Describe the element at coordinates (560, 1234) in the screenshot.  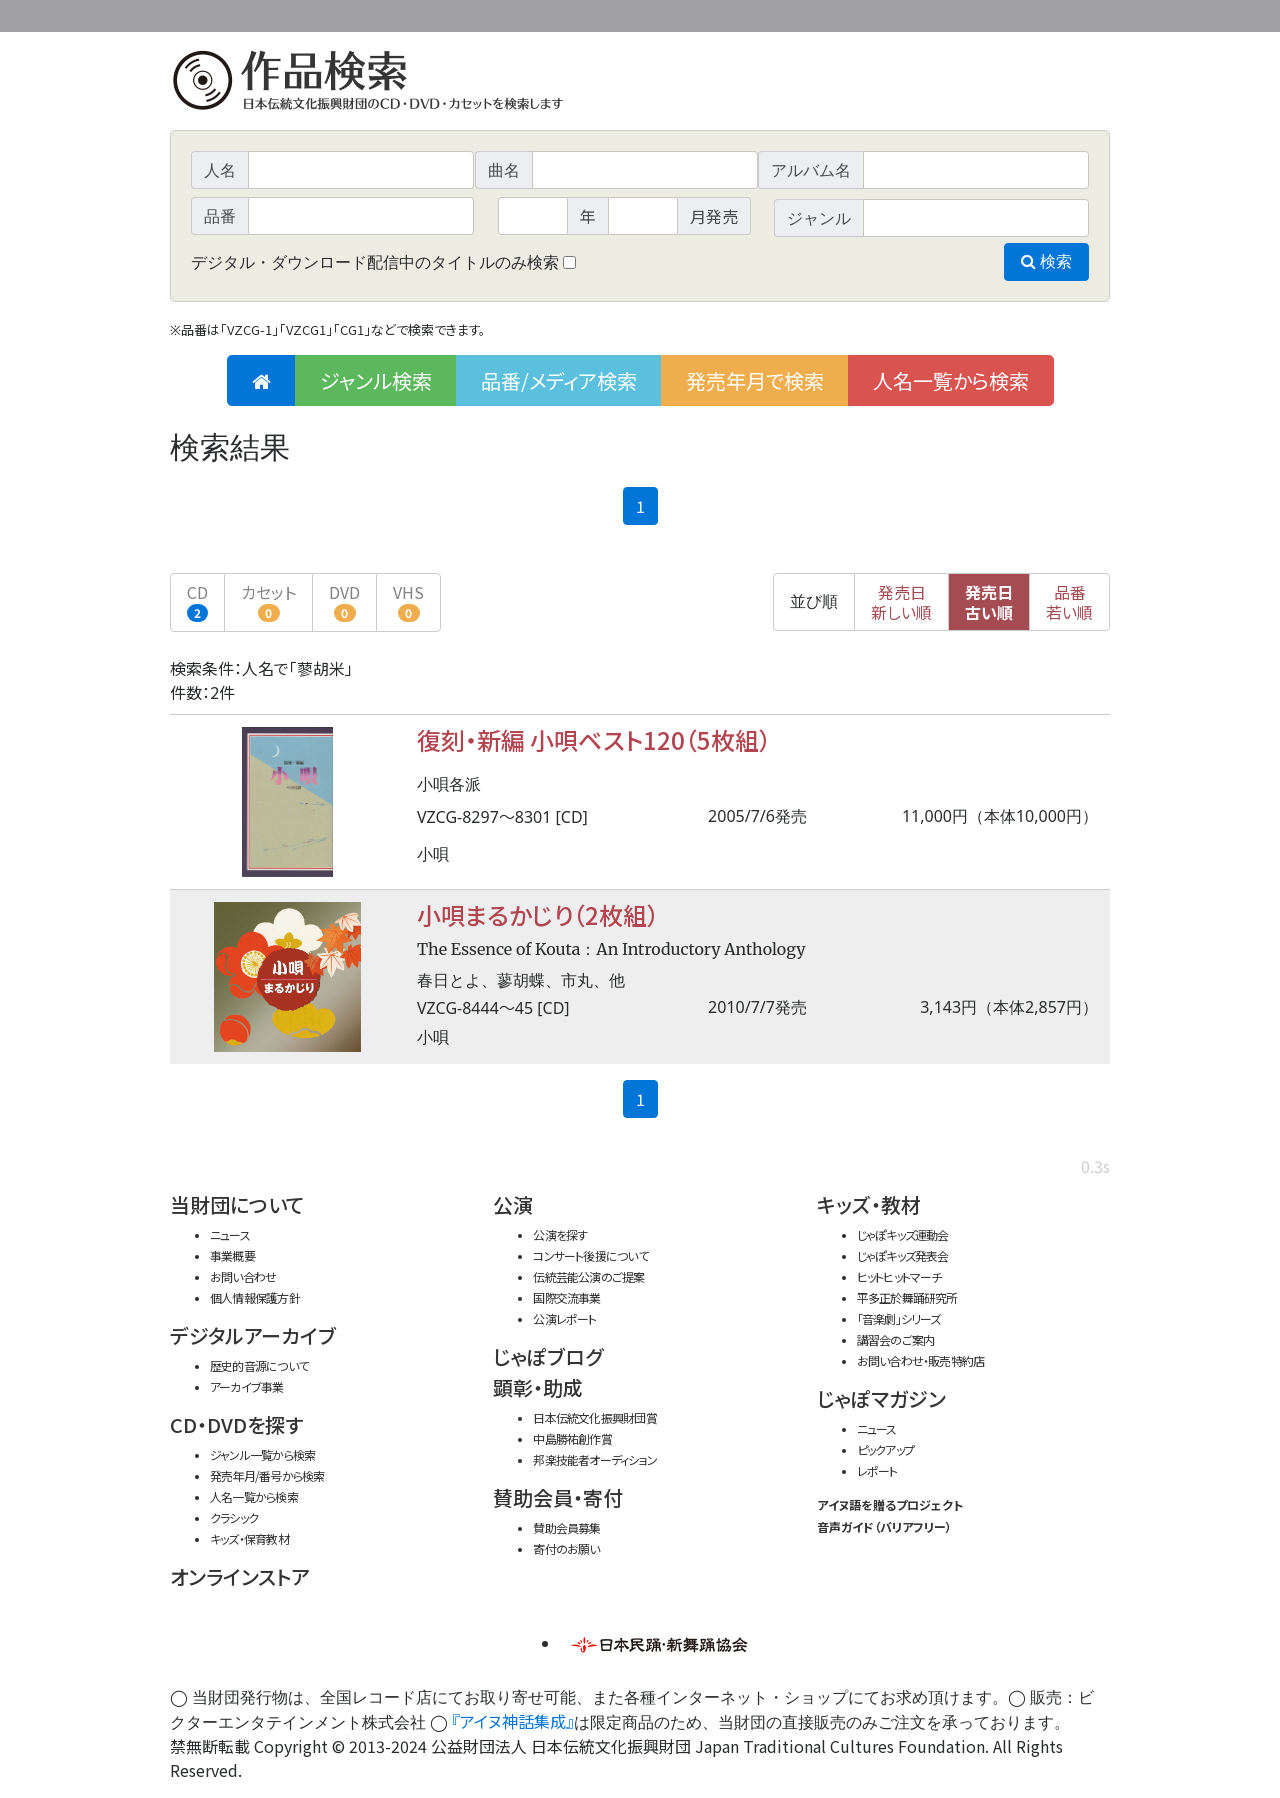
I see `公演を探す` at that location.